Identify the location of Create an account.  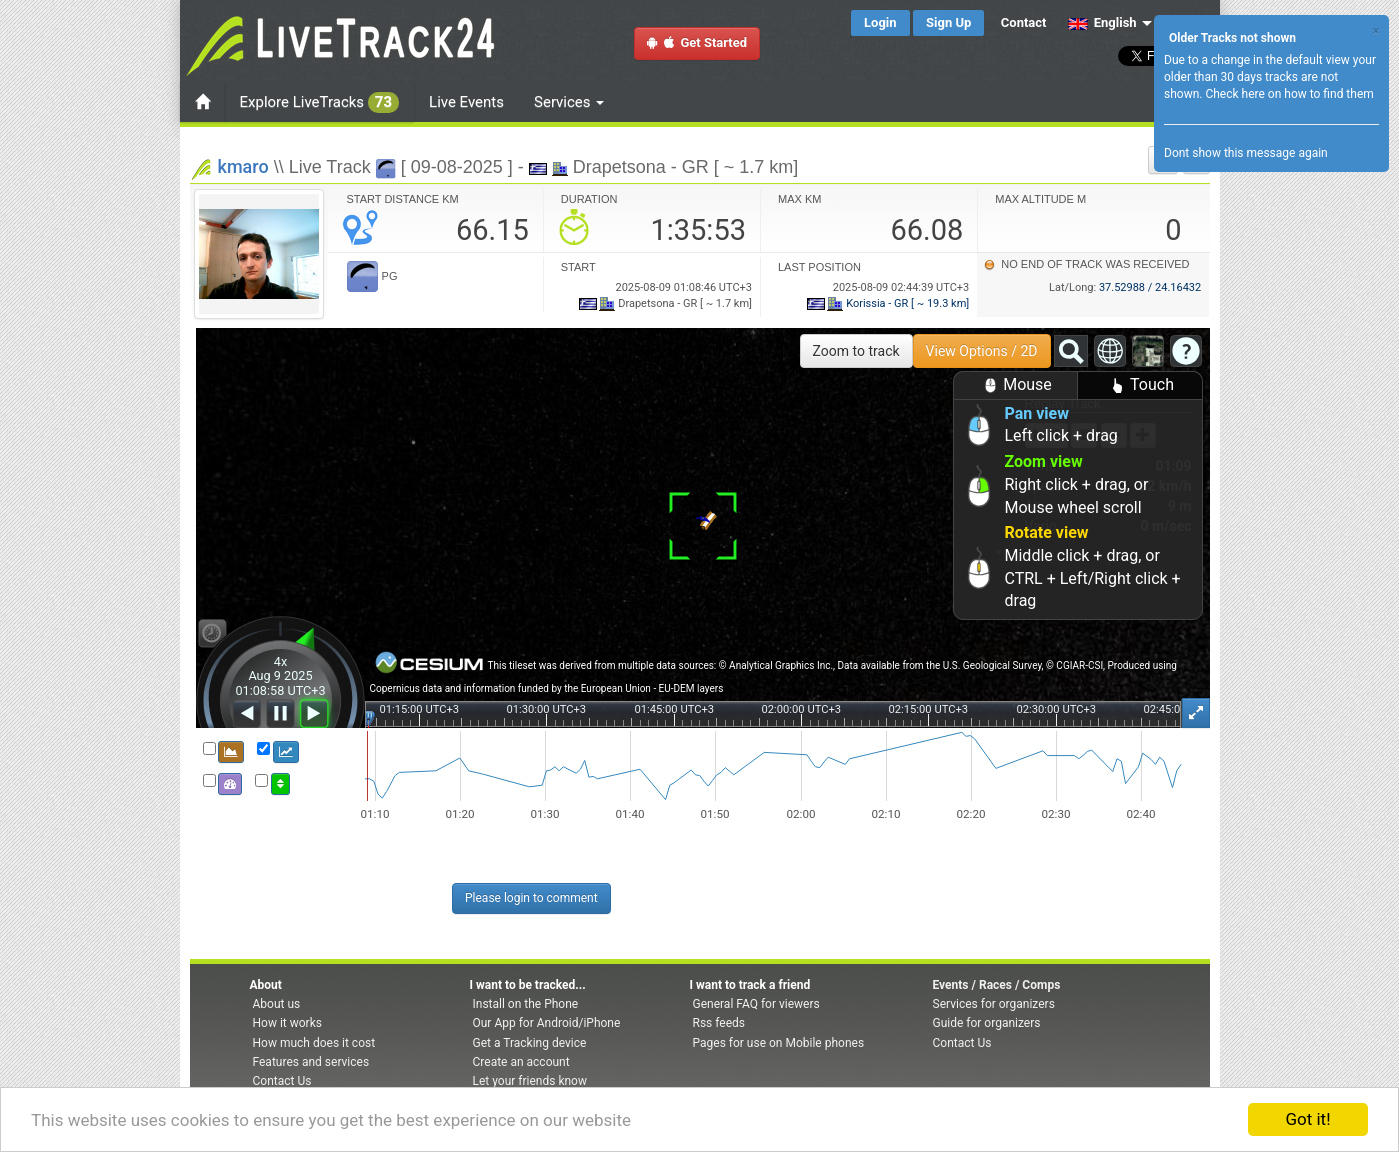
(521, 1062).